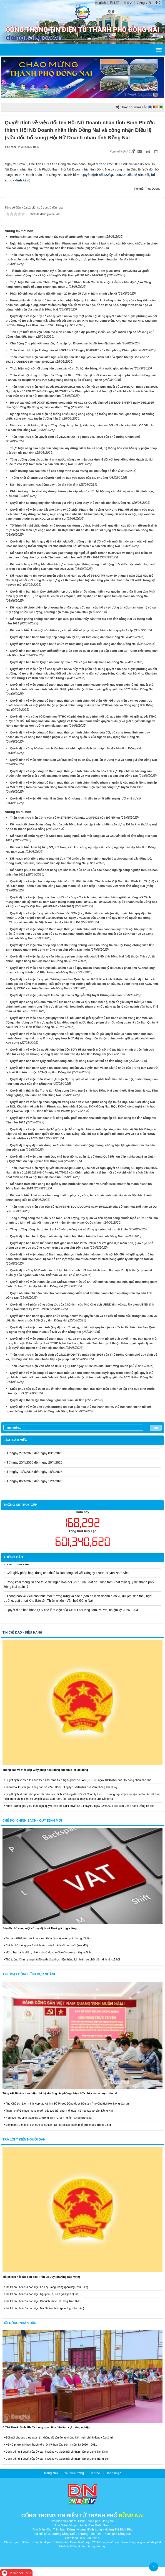  What do you see at coordinates (113, 2473) in the screenshot?
I see `Đăng nhập` at bounding box center [113, 2473].